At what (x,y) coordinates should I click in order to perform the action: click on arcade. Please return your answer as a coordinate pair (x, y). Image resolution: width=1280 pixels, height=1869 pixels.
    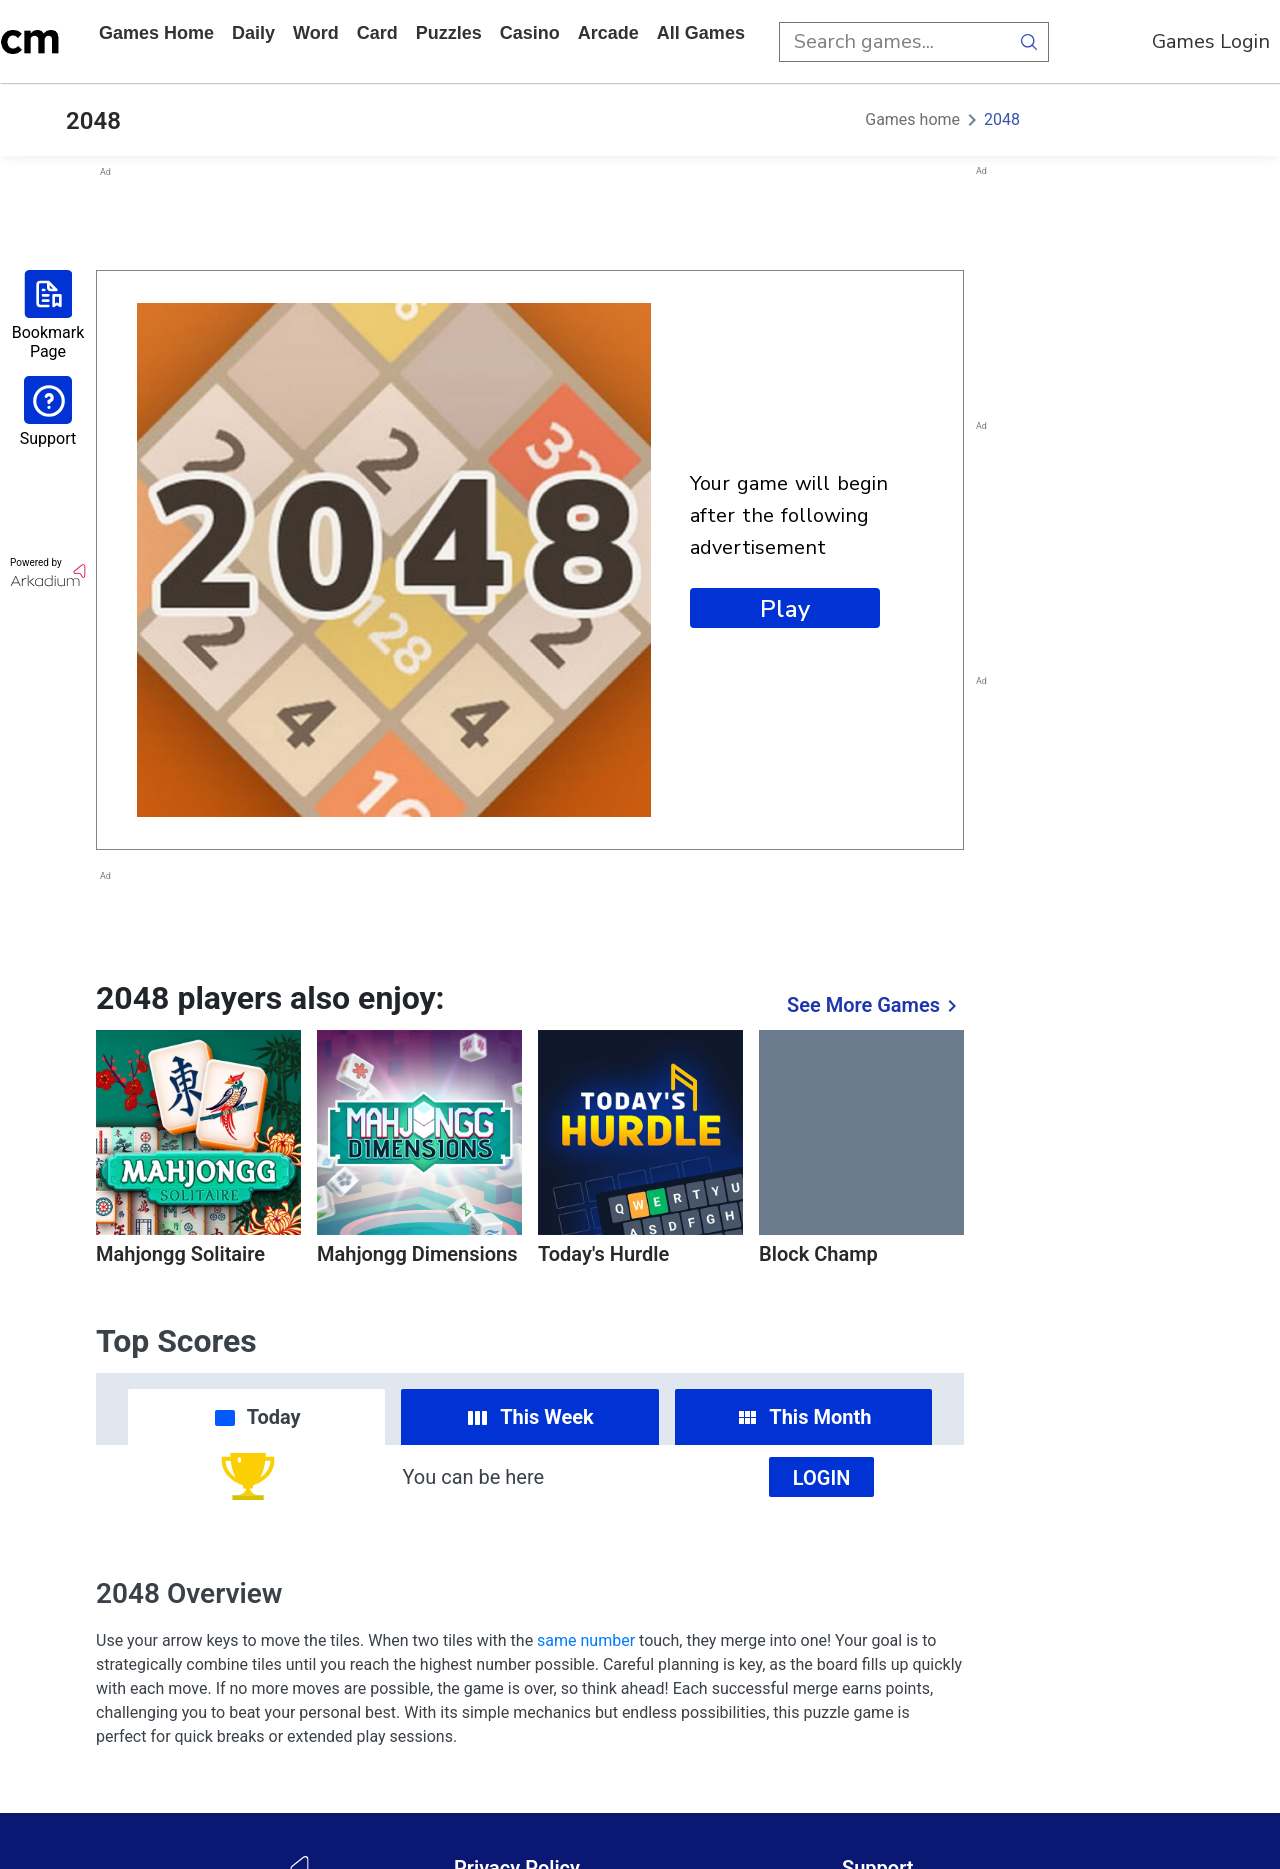
    Looking at the image, I should click on (608, 33).